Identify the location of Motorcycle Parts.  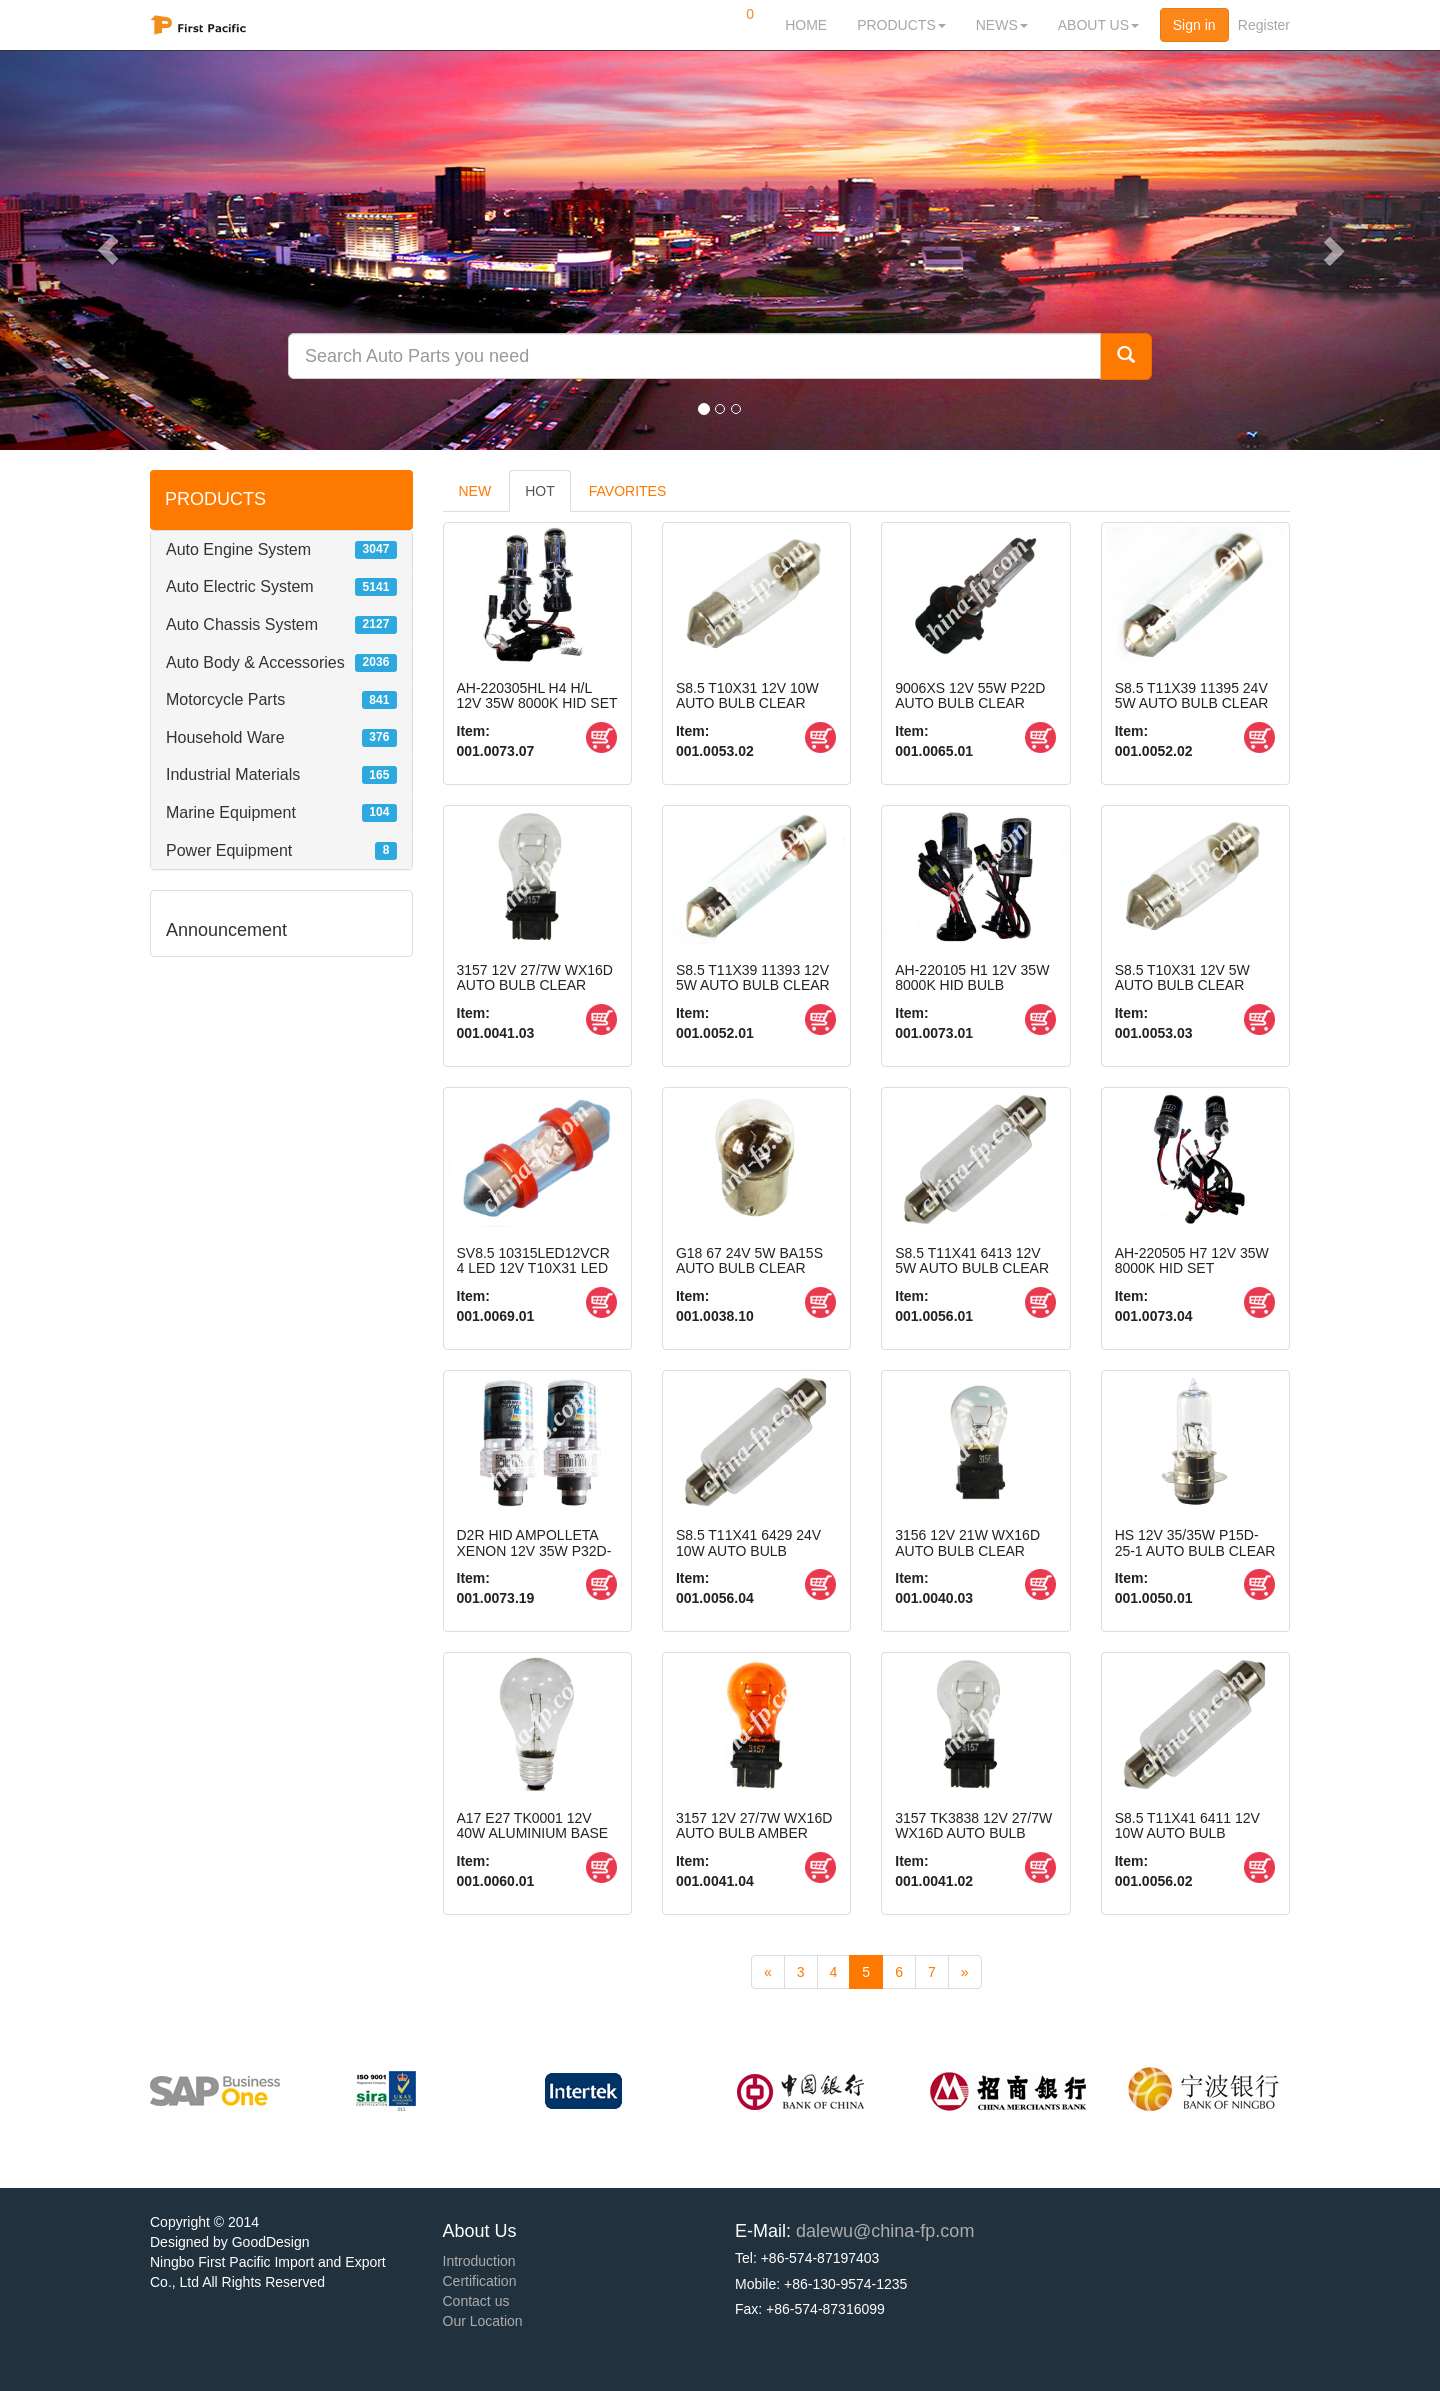
(225, 699).